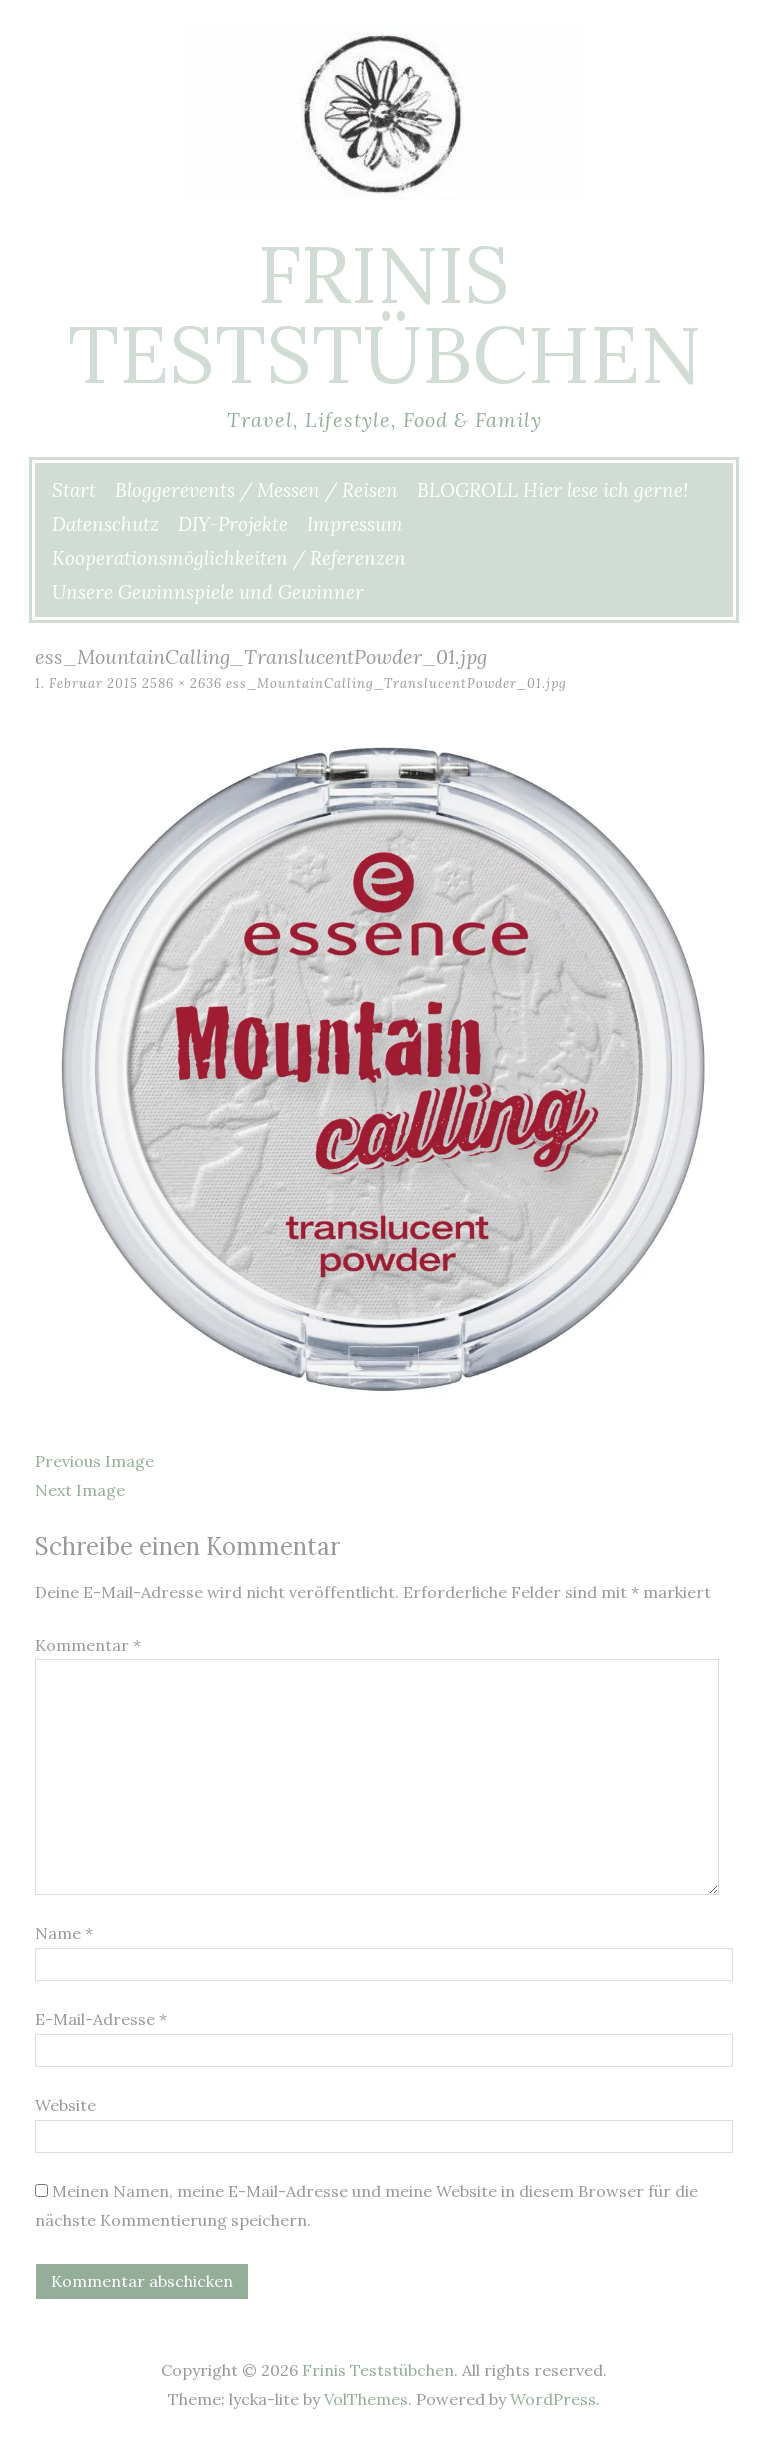 The width and height of the screenshot is (768, 2446). Describe the element at coordinates (105, 524) in the screenshot. I see `Datenschutz` at that location.